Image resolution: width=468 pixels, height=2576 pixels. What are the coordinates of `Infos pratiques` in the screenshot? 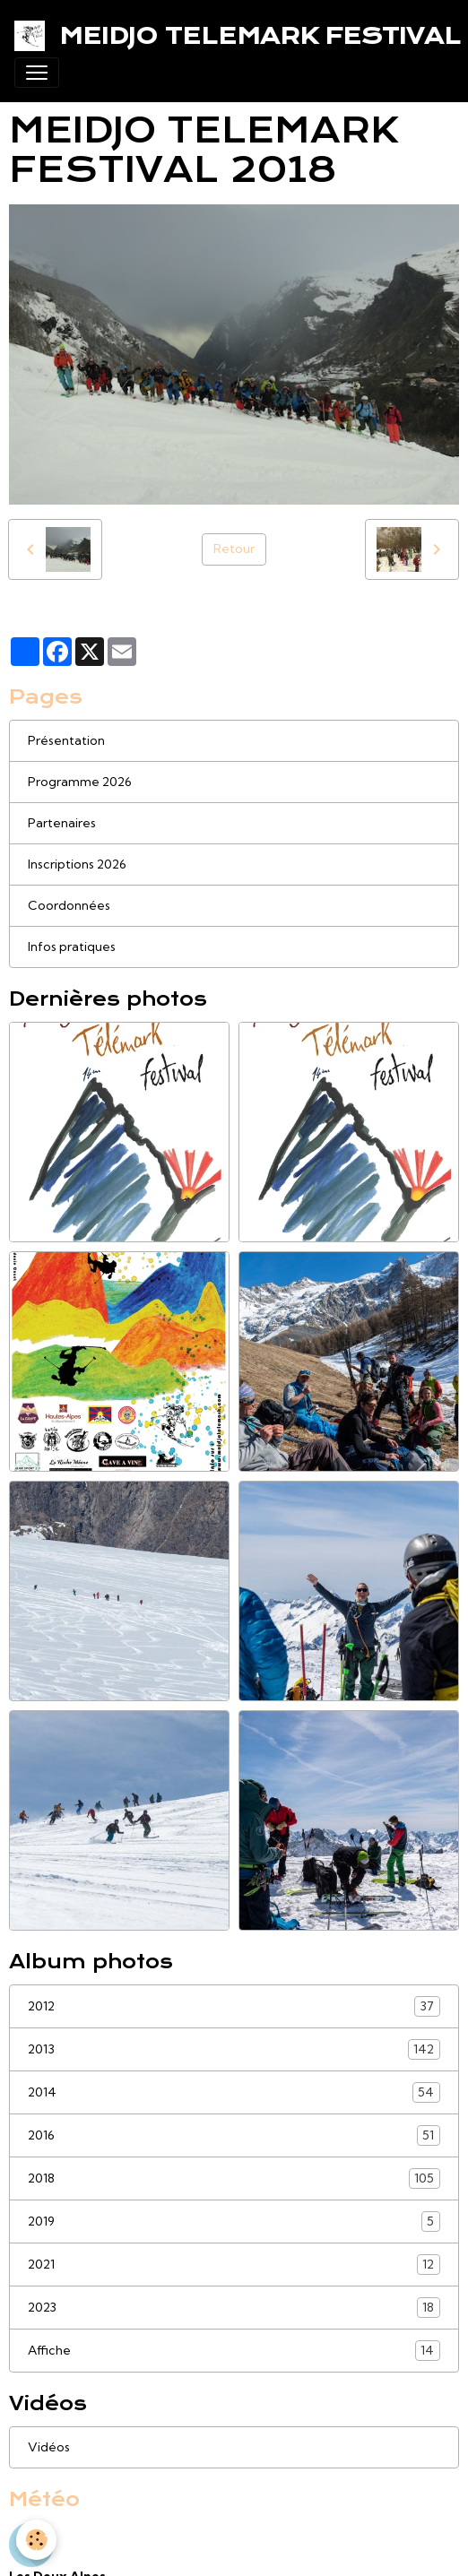 It's located at (72, 946).